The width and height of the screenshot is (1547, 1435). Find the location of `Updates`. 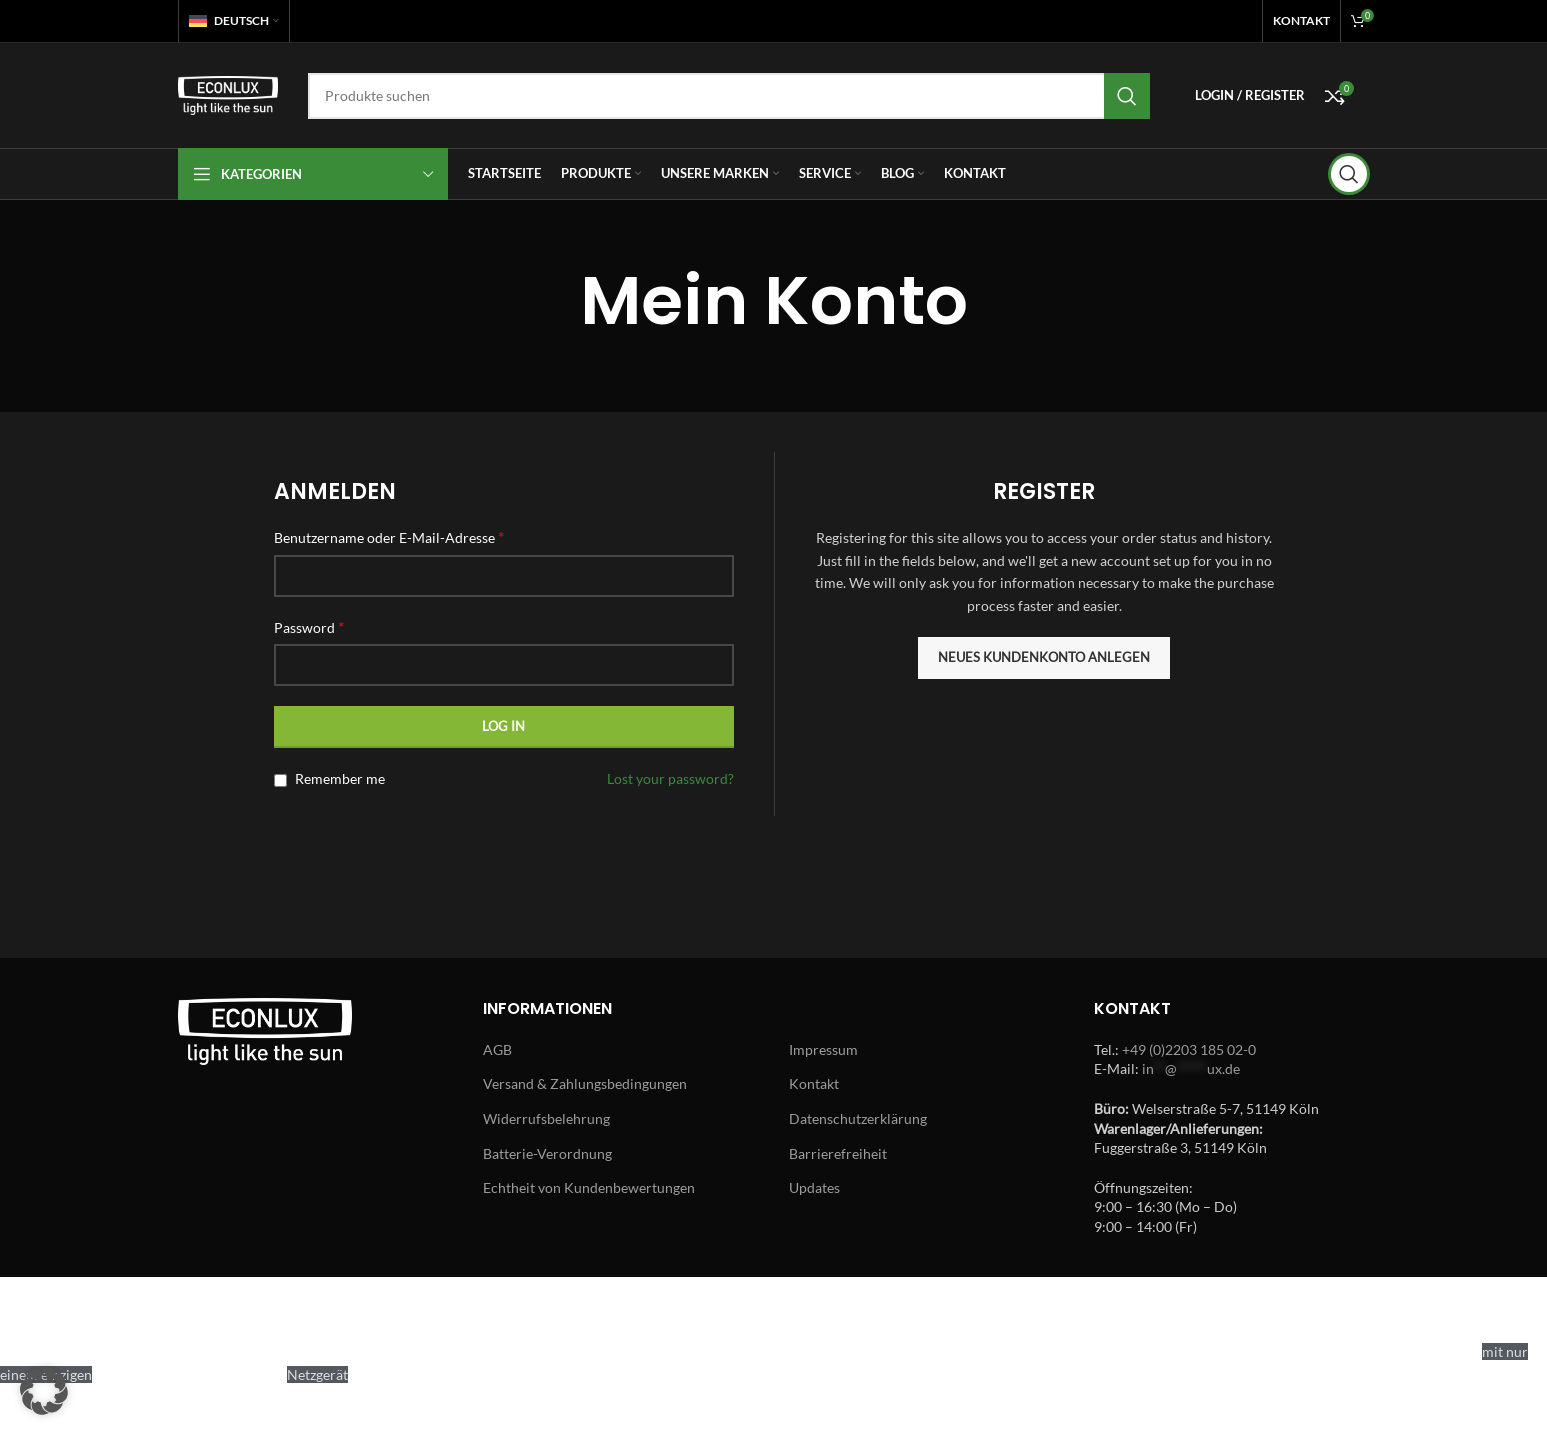

Updates is located at coordinates (814, 1187).